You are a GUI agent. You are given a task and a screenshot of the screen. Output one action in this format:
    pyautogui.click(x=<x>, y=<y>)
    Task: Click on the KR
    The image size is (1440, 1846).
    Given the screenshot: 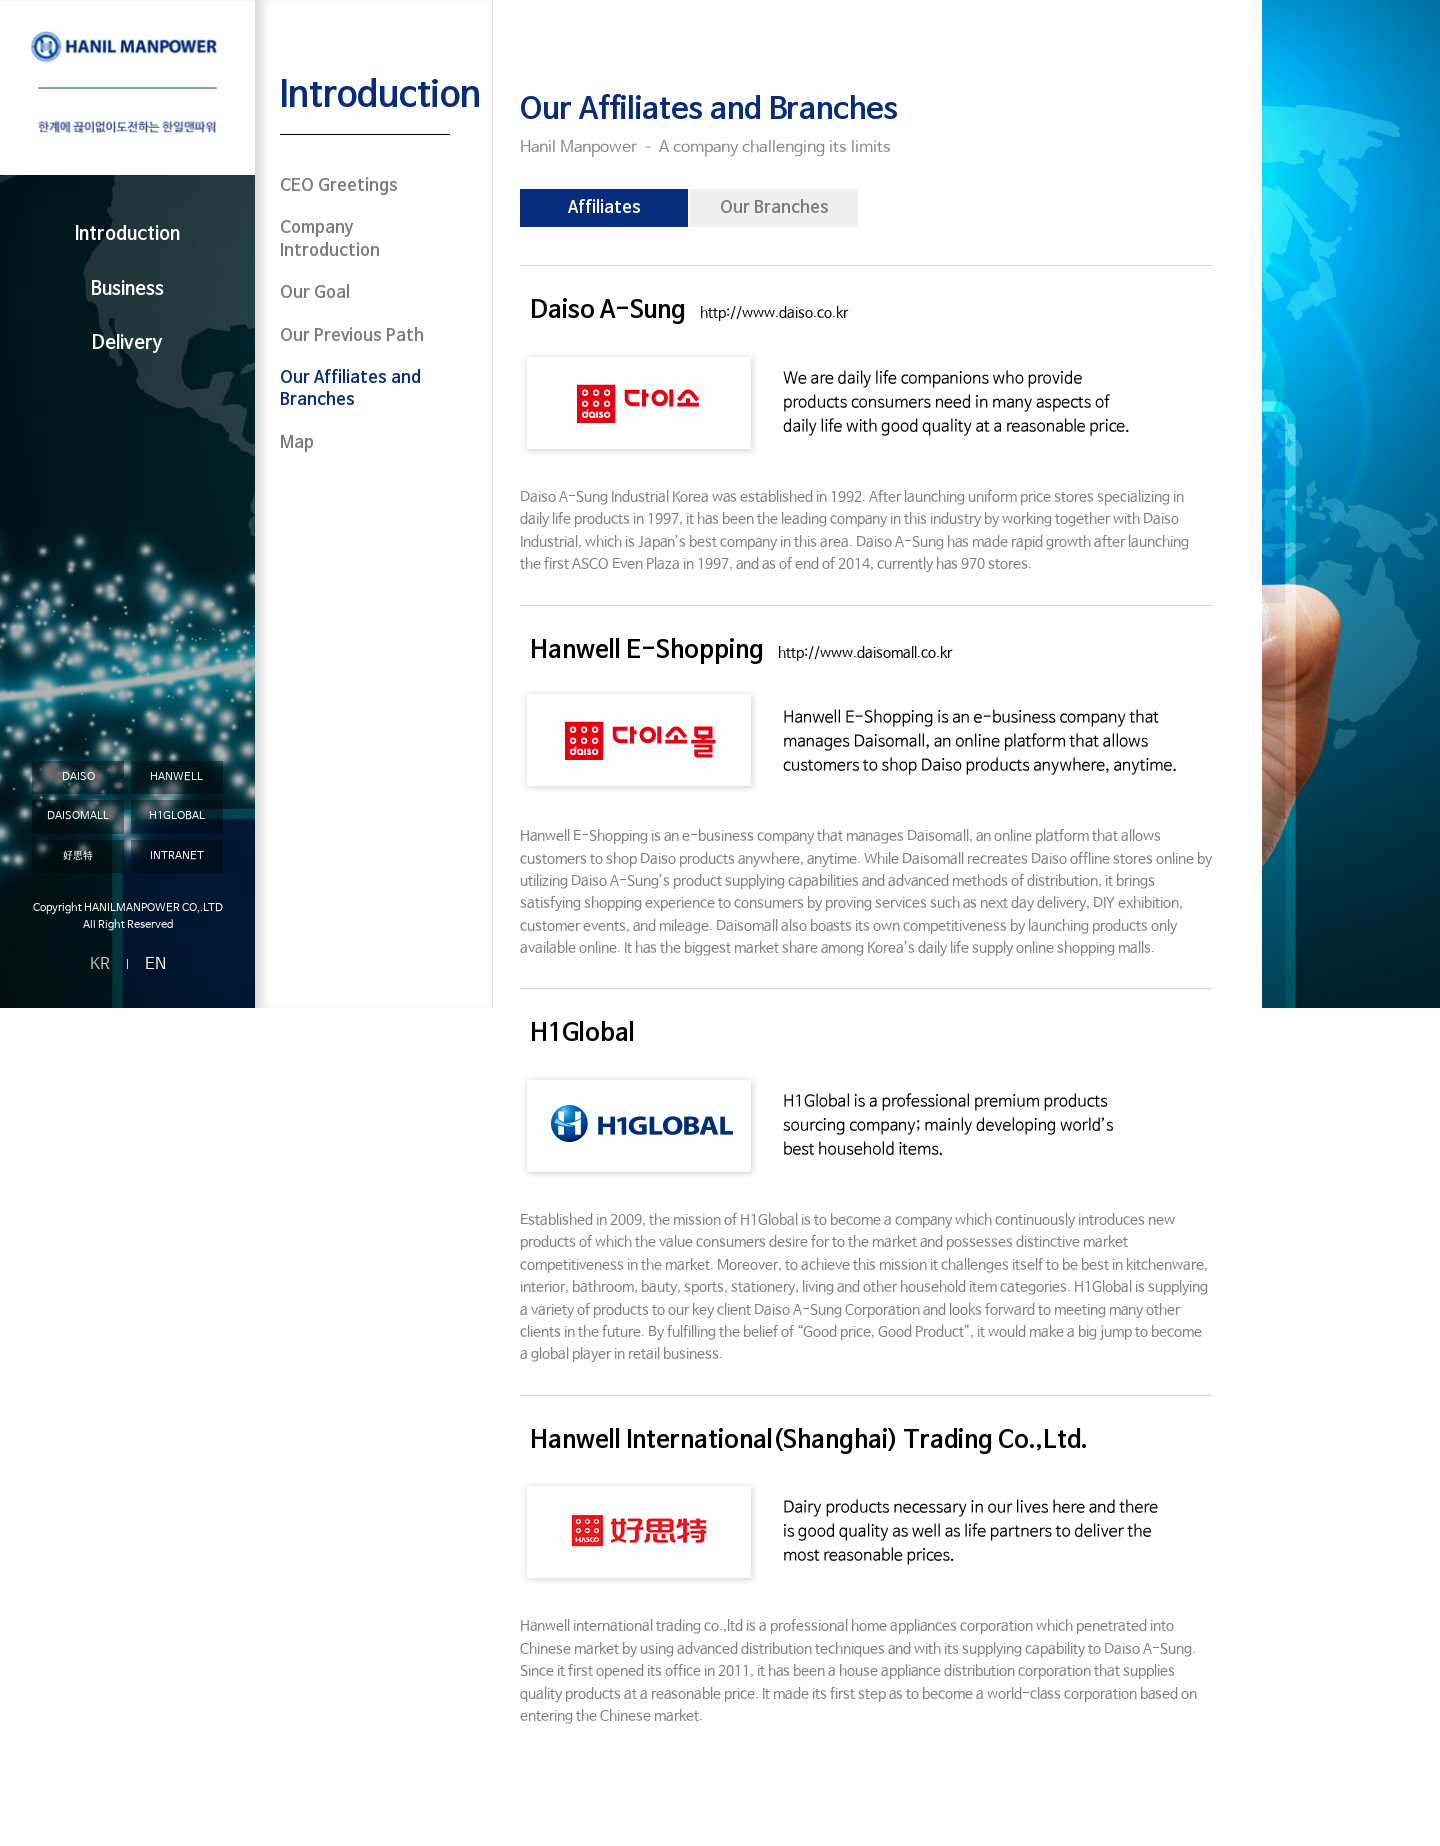 What is the action you would take?
    pyautogui.click(x=100, y=964)
    